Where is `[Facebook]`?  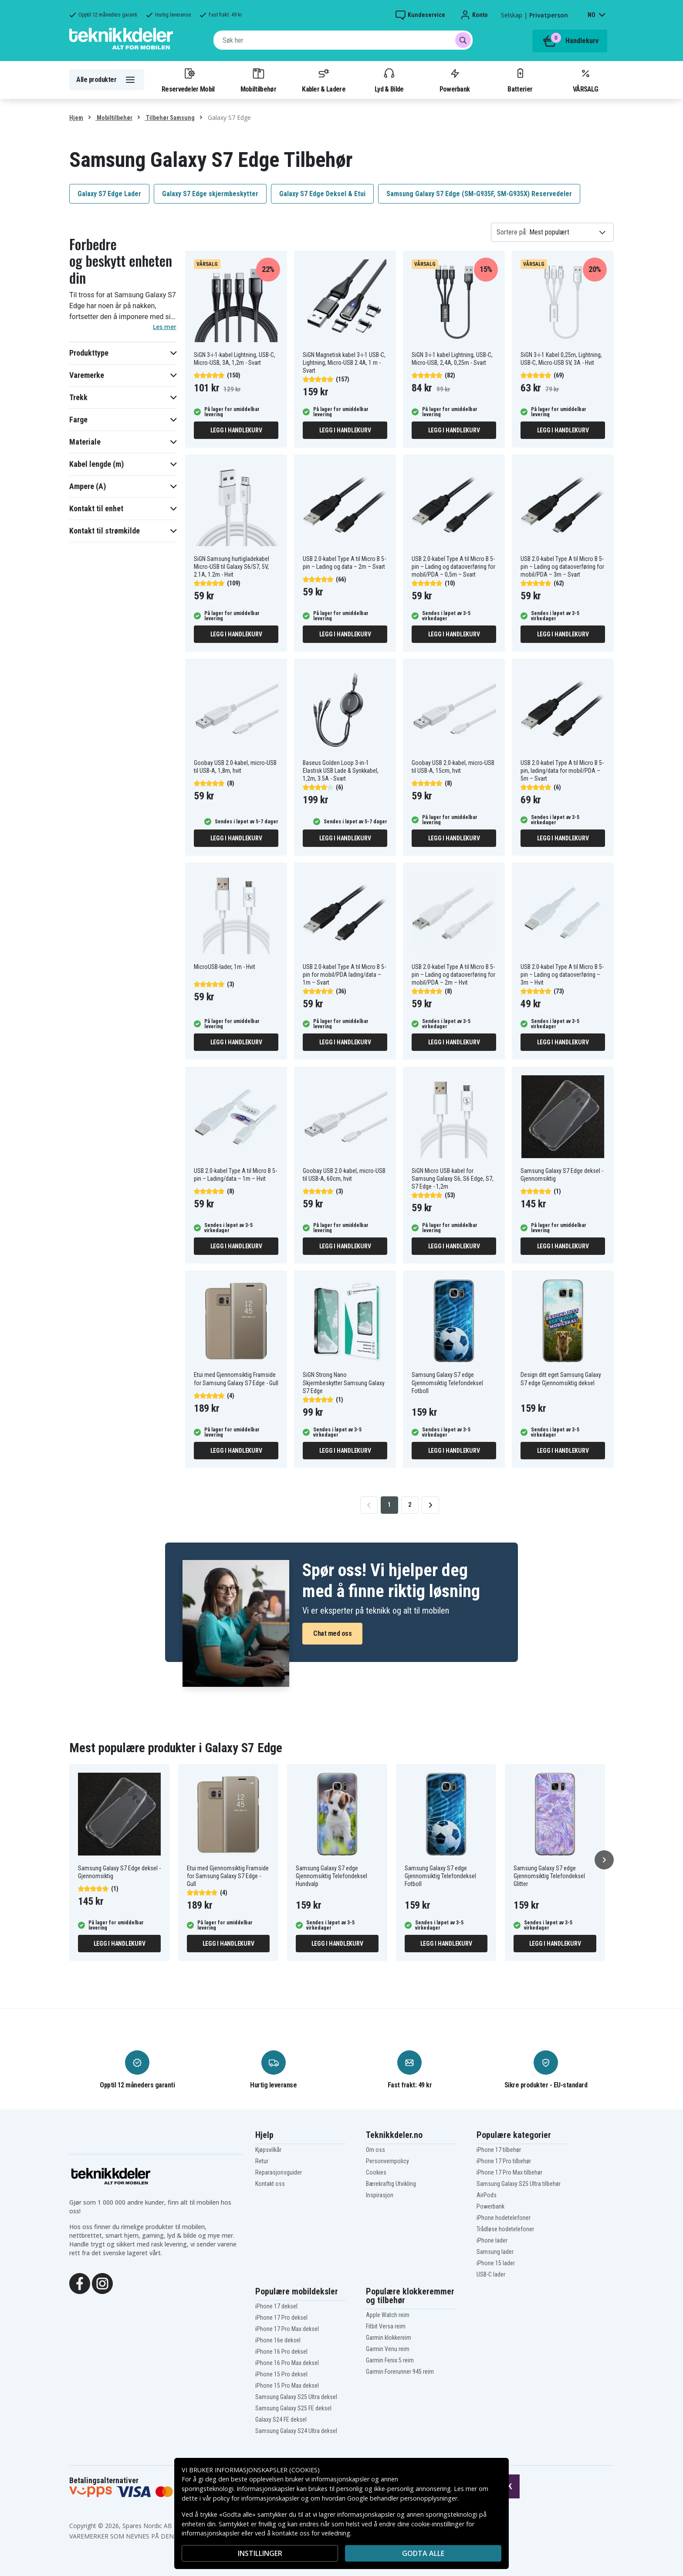
[Facebook] is located at coordinates (79, 2283).